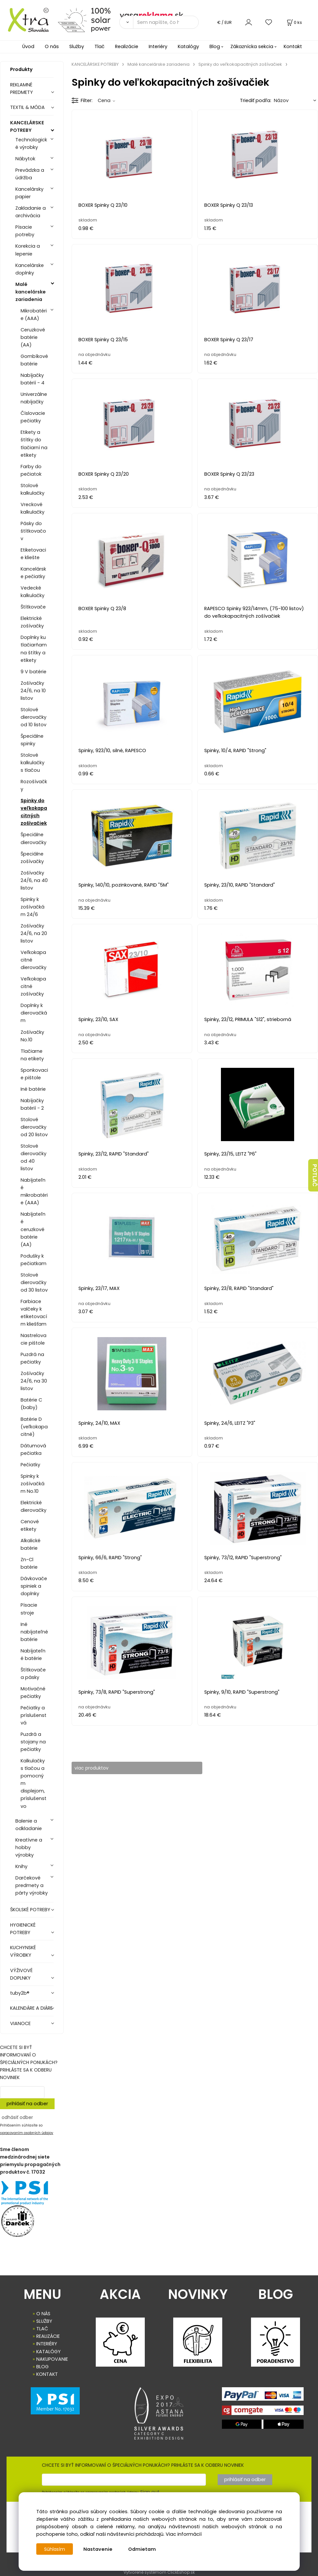 The width and height of the screenshot is (318, 2576). I want to click on Korekcia a lepenie, so click(27, 250).